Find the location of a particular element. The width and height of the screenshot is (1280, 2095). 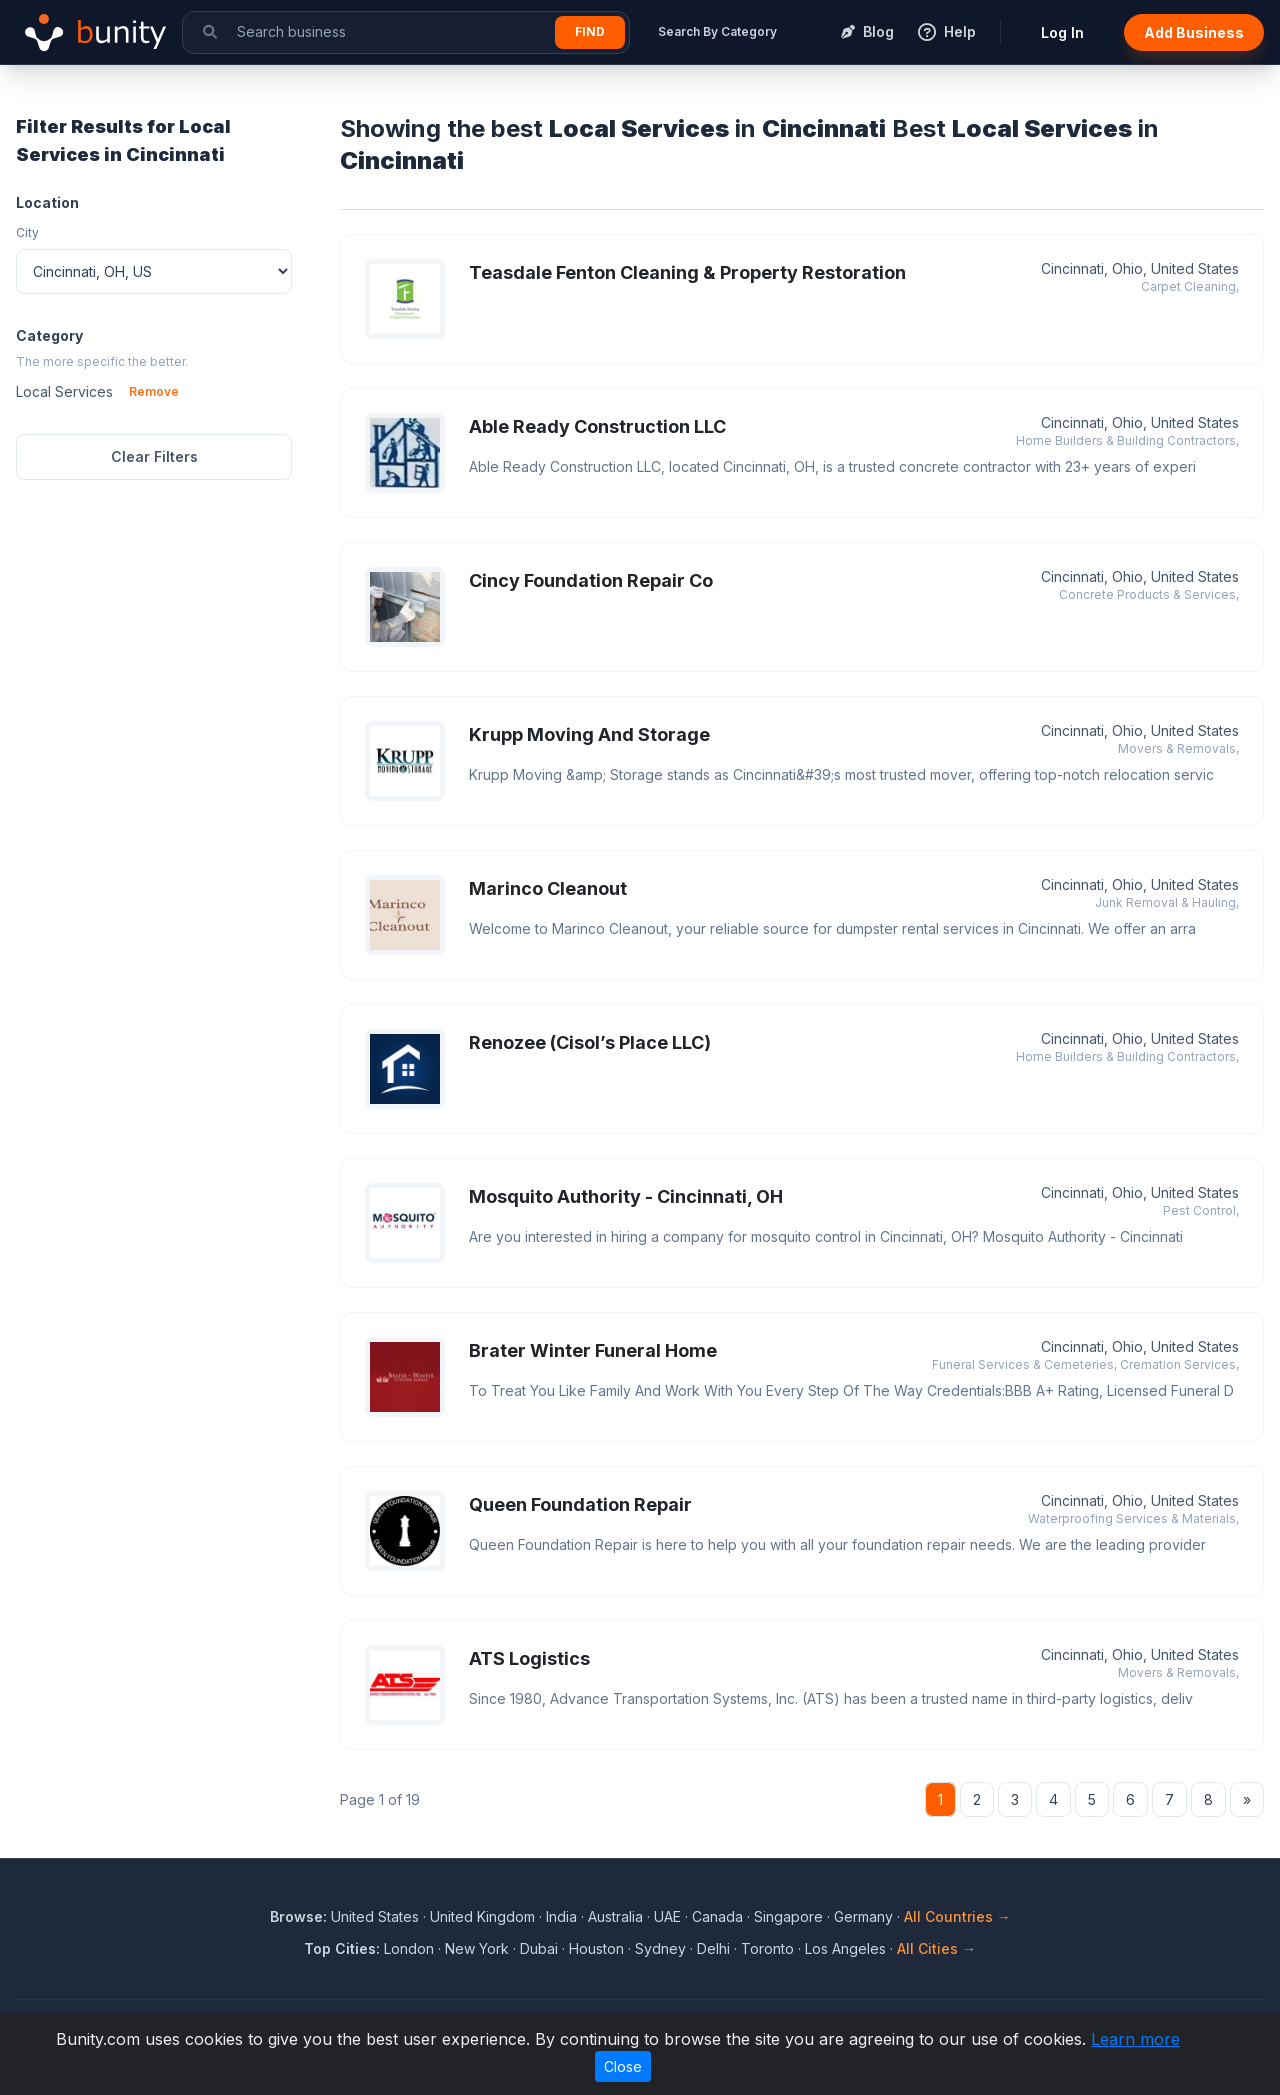

All Cities → is located at coordinates (936, 1948).